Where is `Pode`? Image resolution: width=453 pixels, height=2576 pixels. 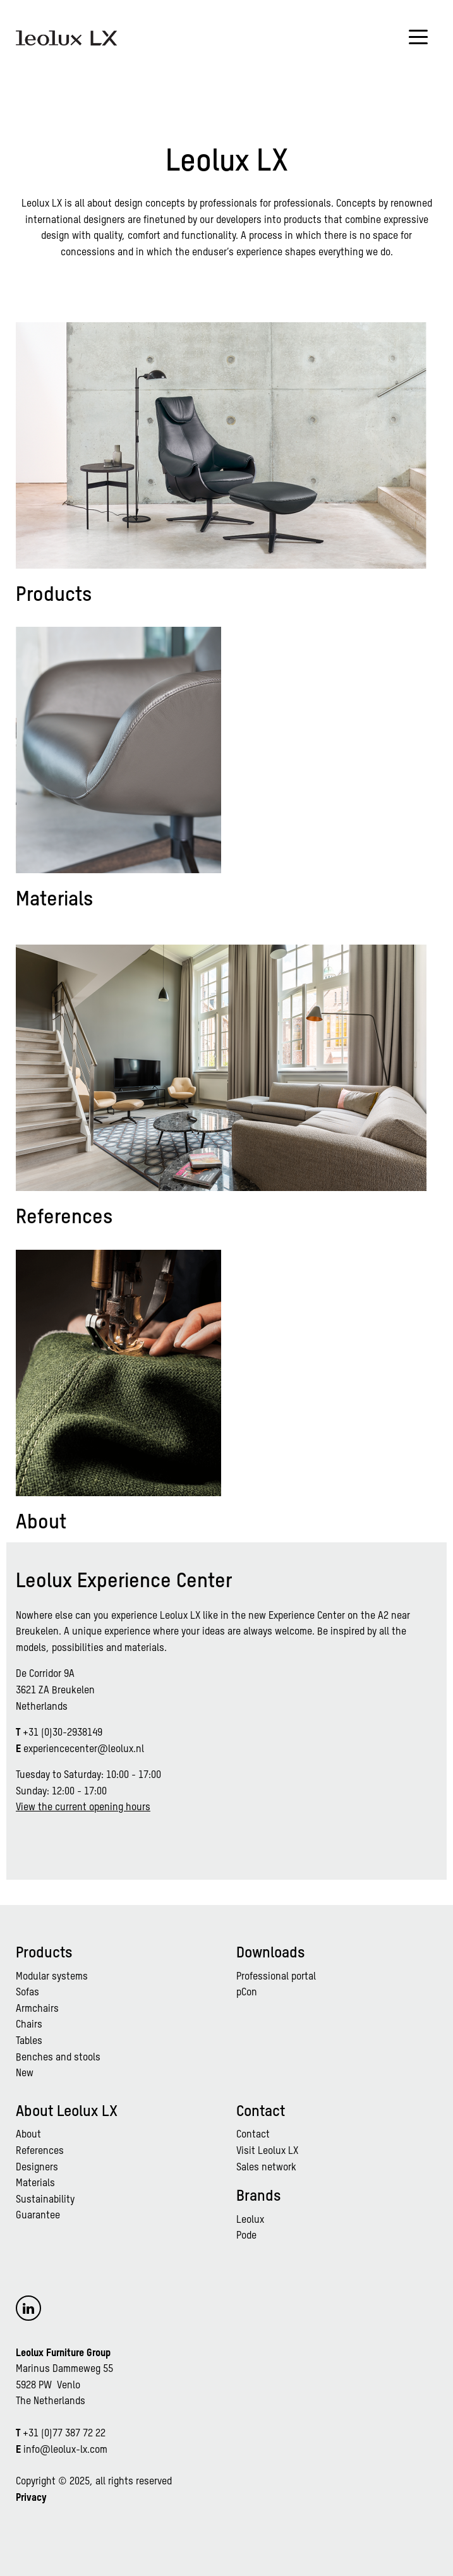 Pode is located at coordinates (246, 2236).